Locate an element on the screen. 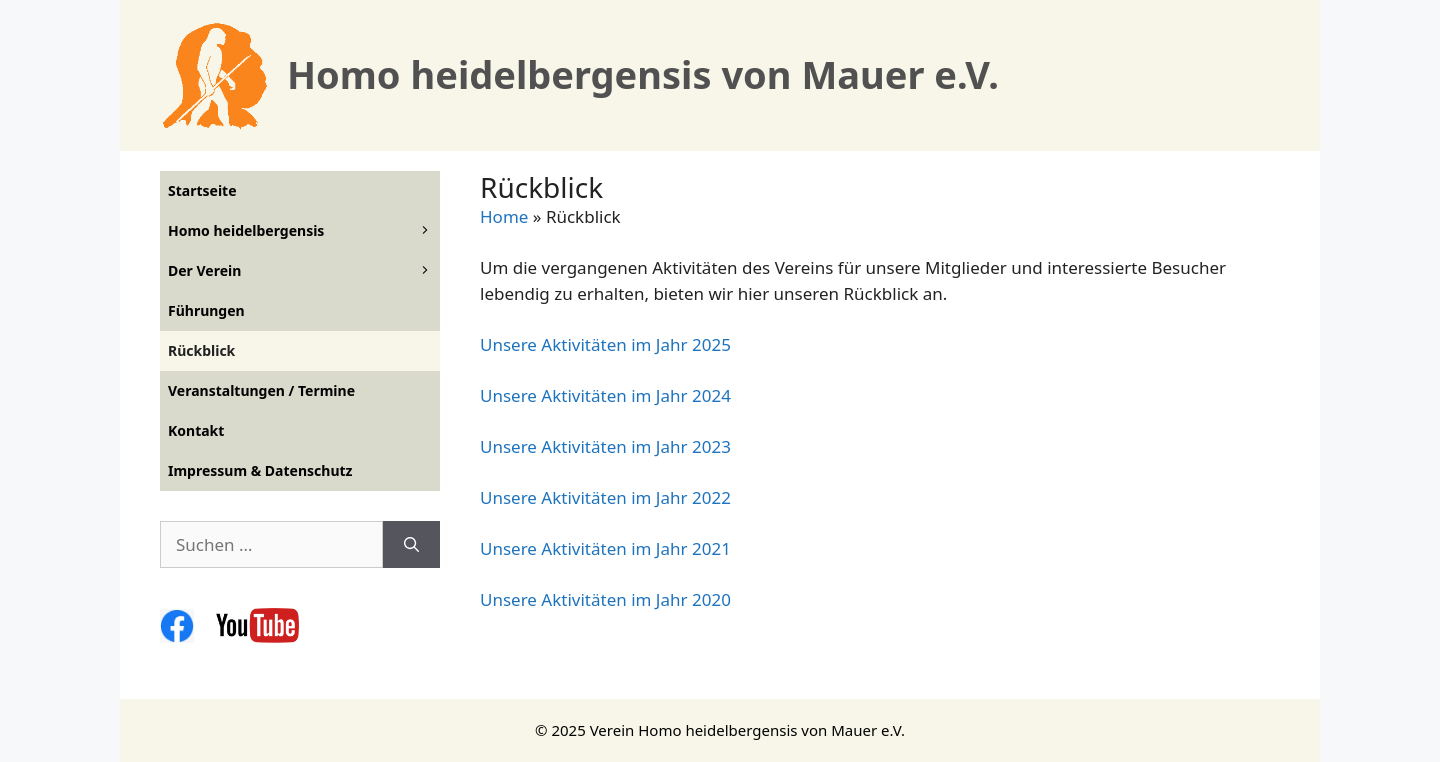 Image resolution: width=1440 pixels, height=762 pixels. Unsere Aktivitäten im Jahr 2022 is located at coordinates (605, 497).